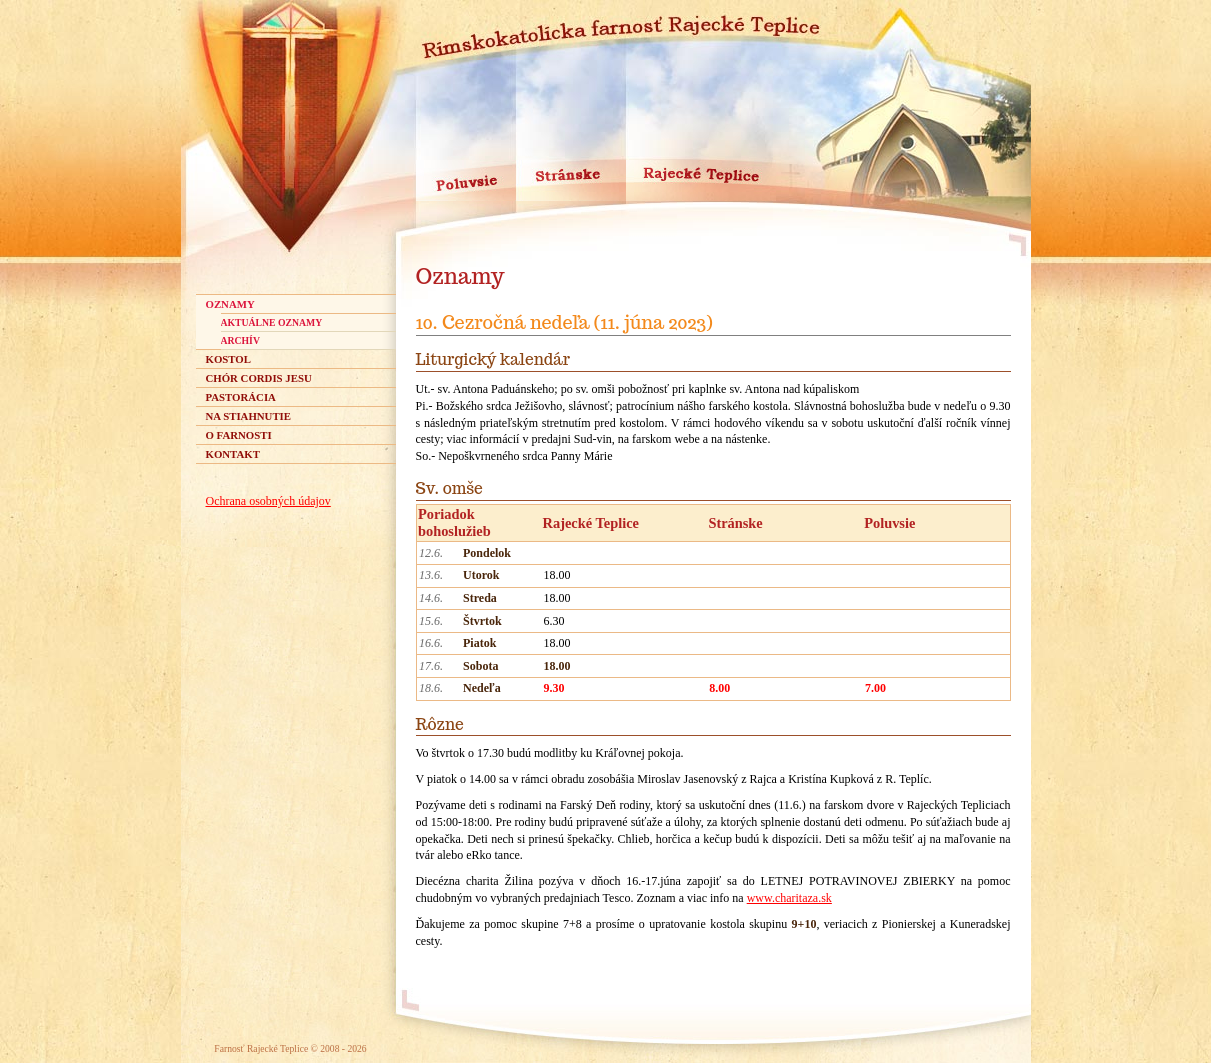 This screenshot has width=1211, height=1063. I want to click on aktuálne oznamy, so click(272, 322).